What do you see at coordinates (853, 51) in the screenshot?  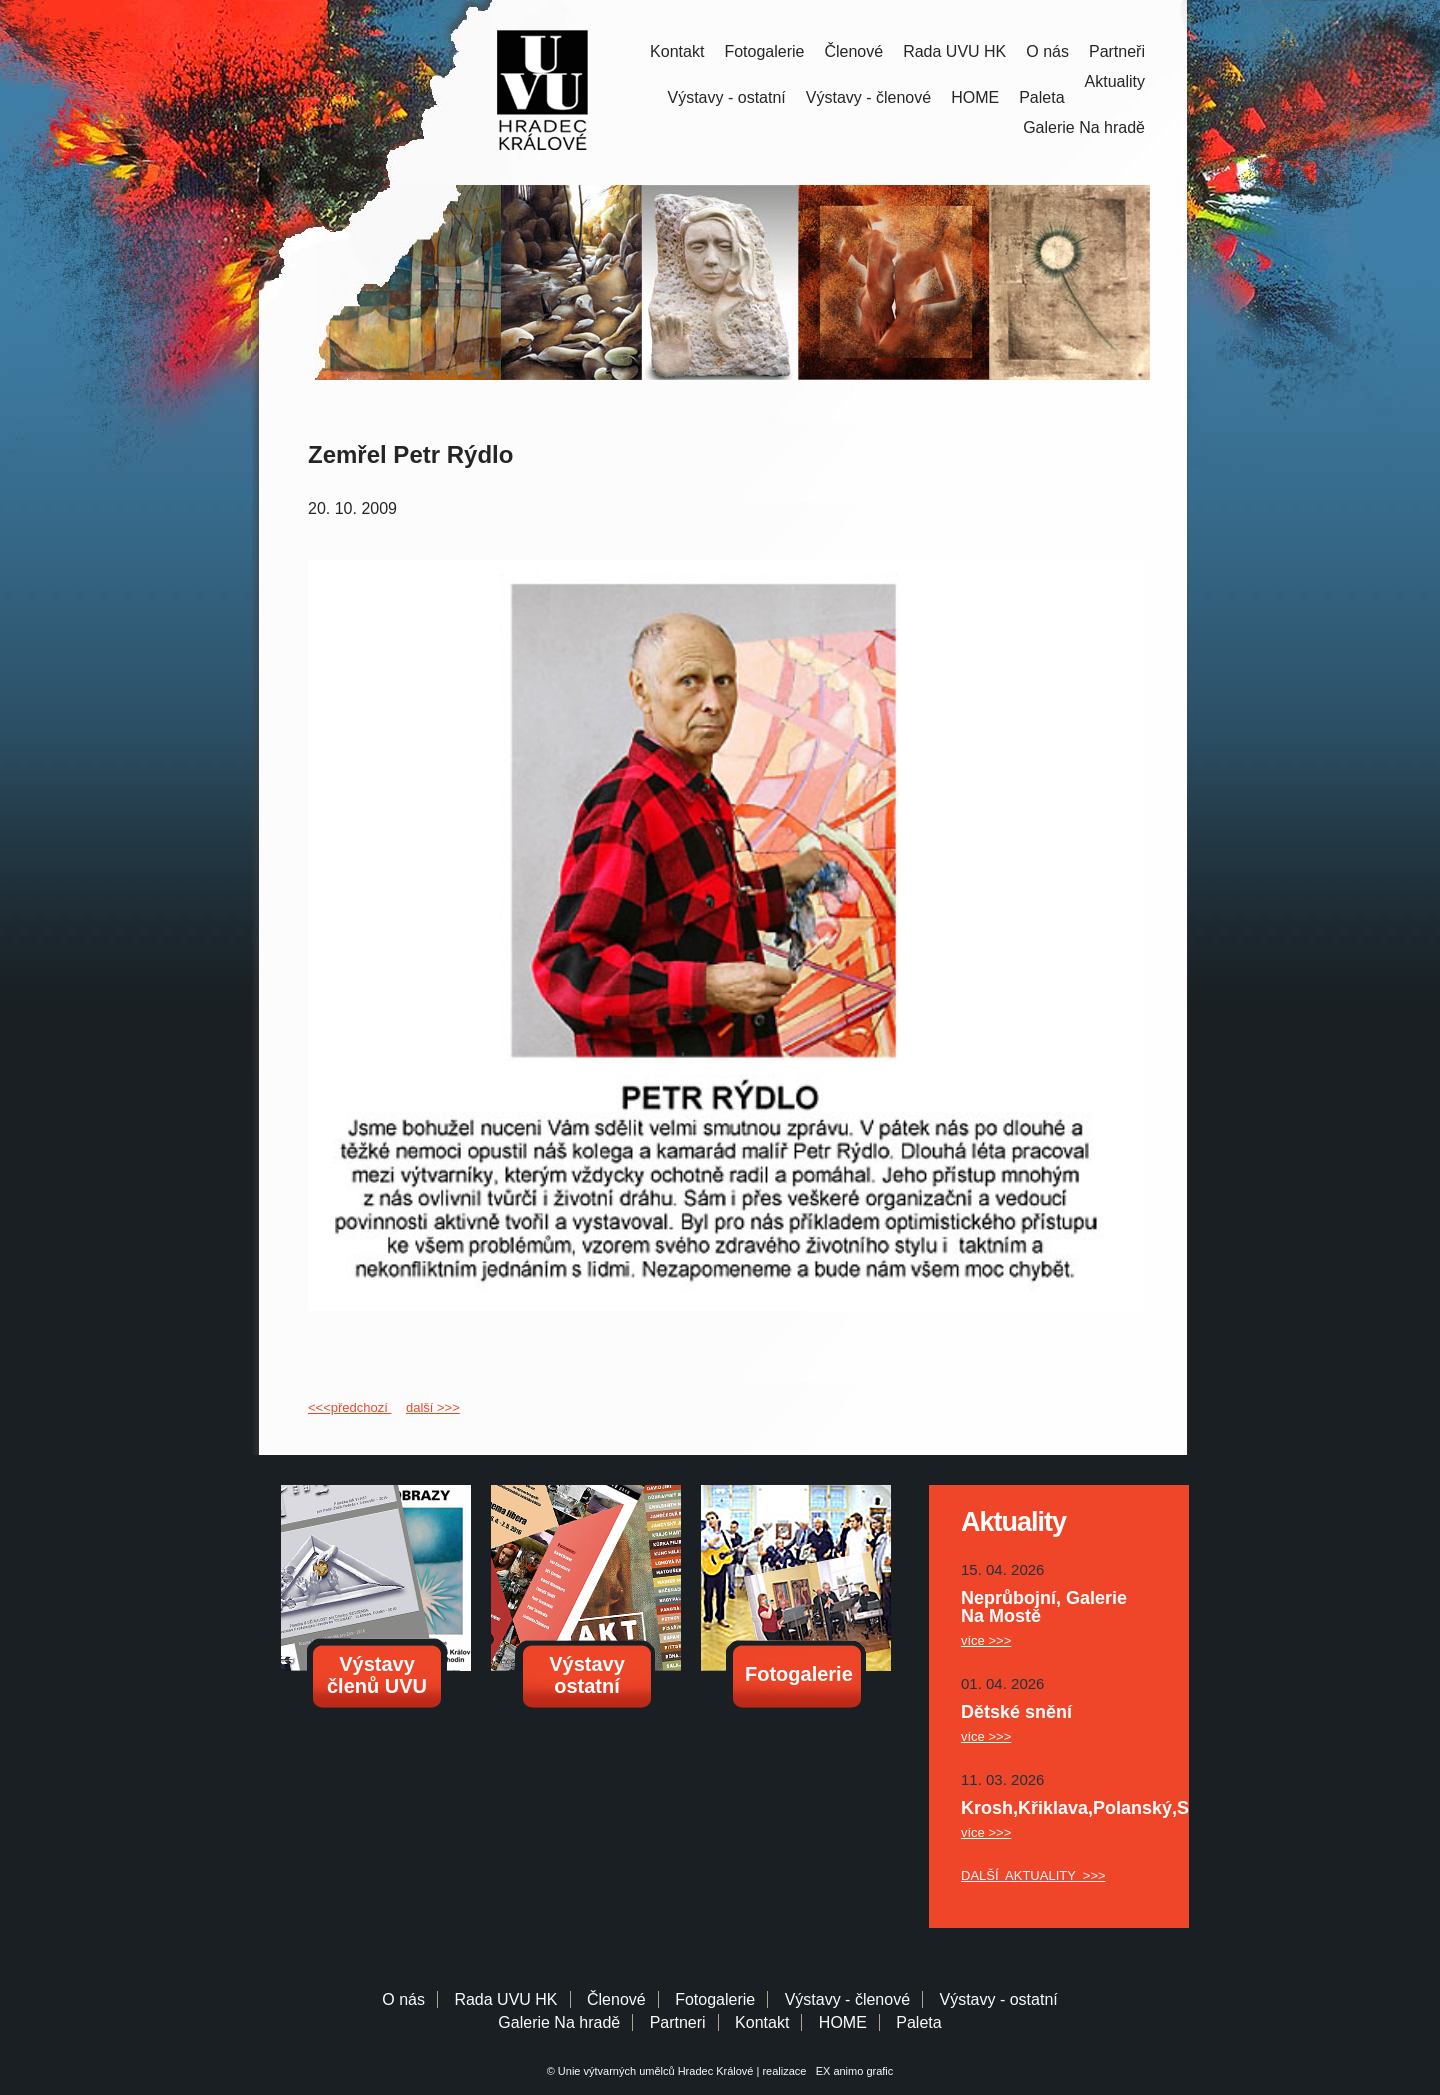 I see `Členové` at bounding box center [853, 51].